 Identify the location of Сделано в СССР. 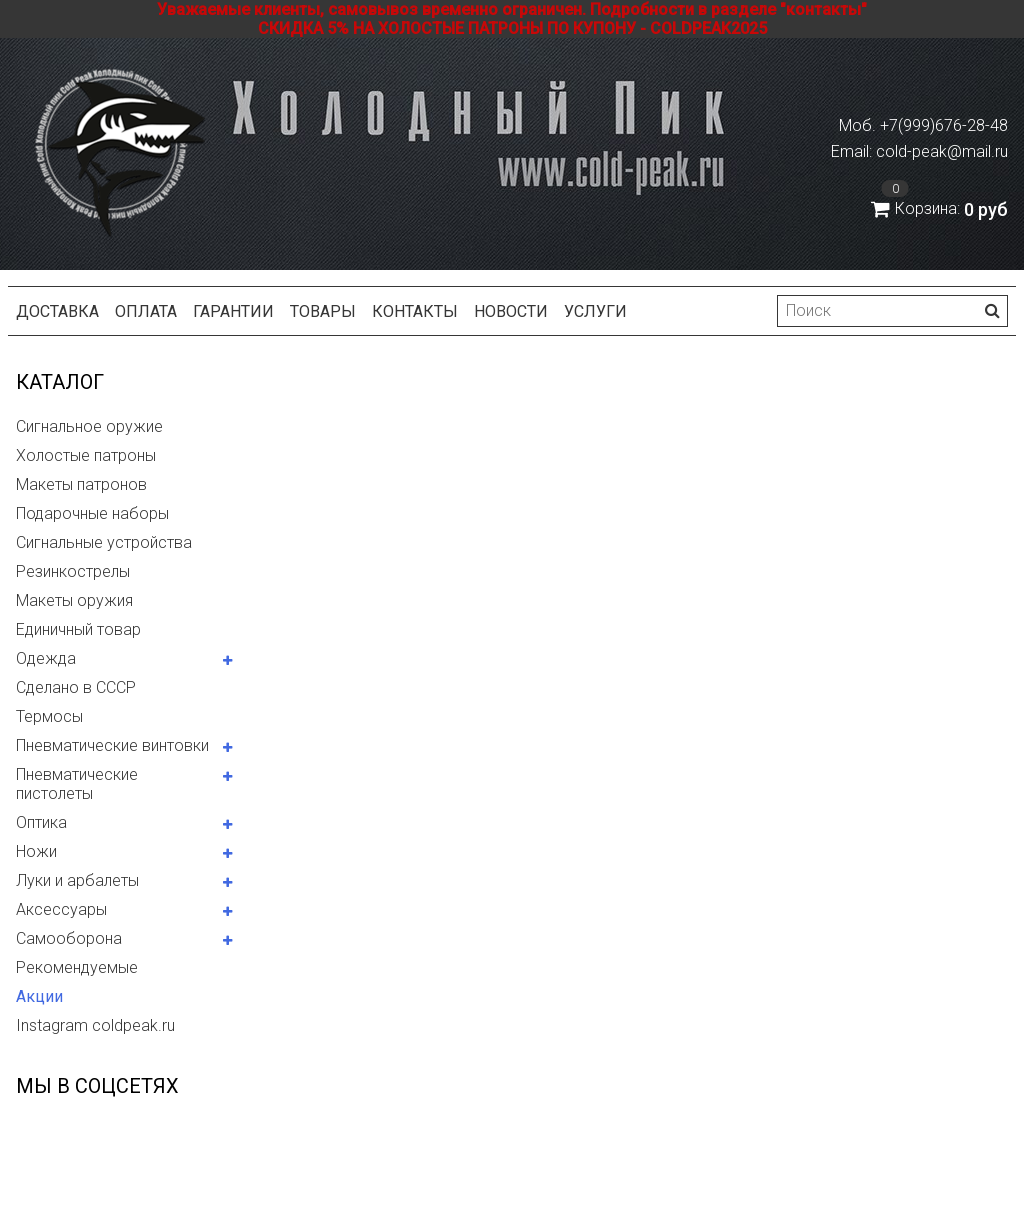
(76, 687).